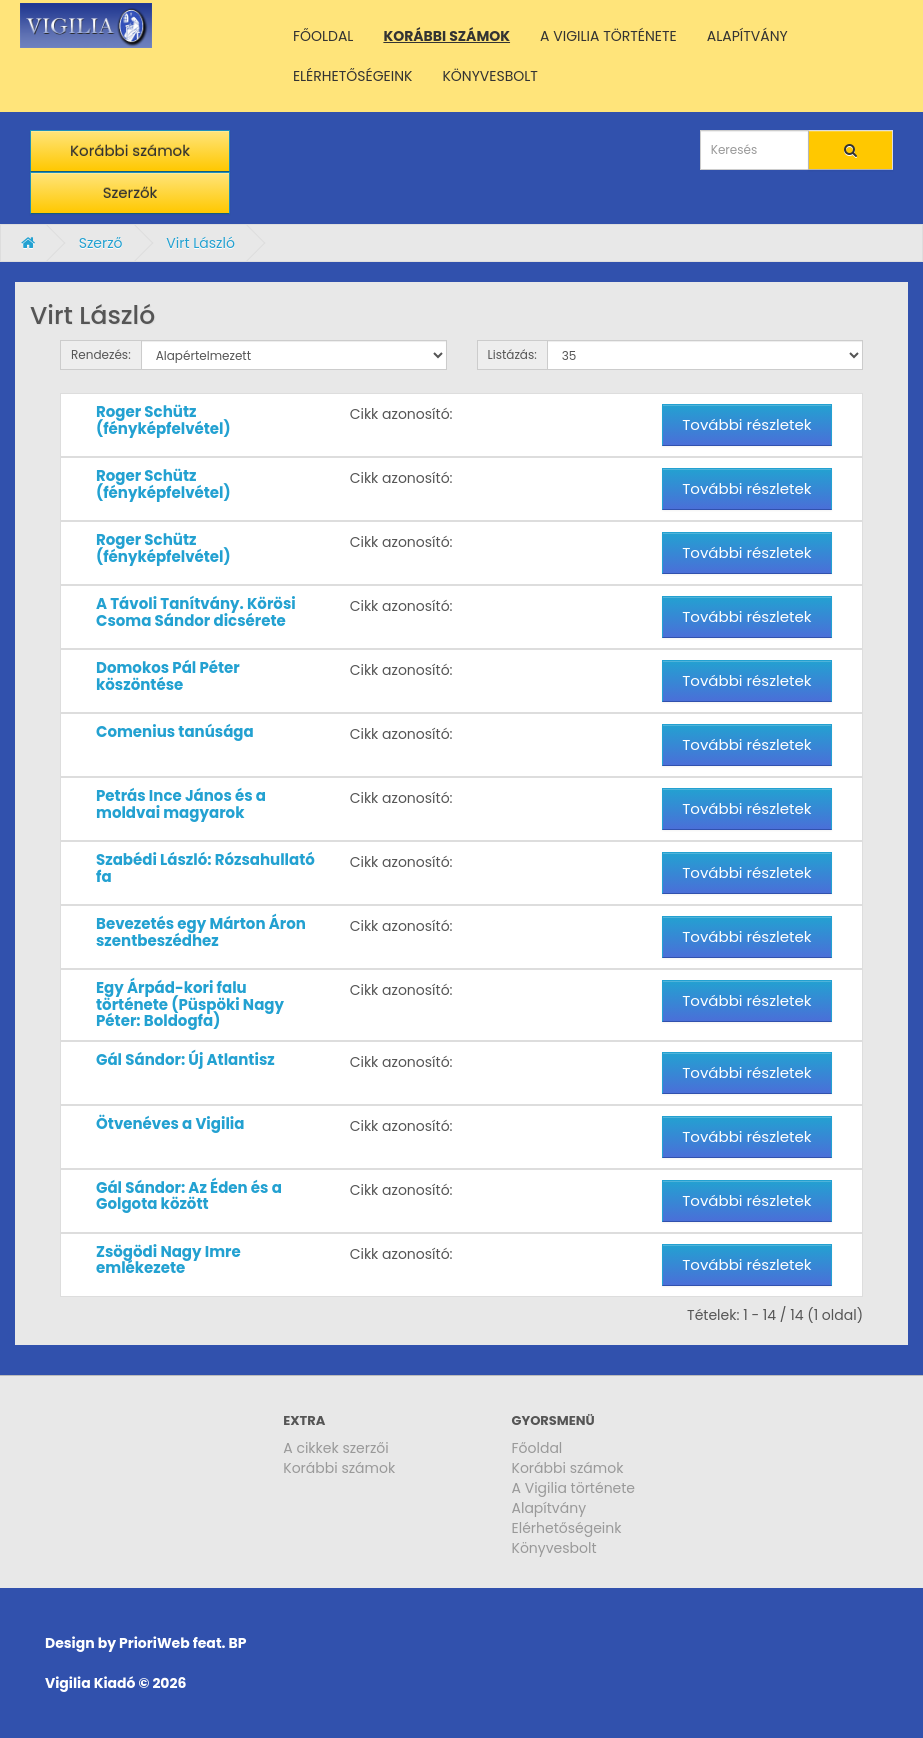 This screenshot has width=923, height=1738. What do you see at coordinates (101, 243) in the screenshot?
I see `Szerző` at bounding box center [101, 243].